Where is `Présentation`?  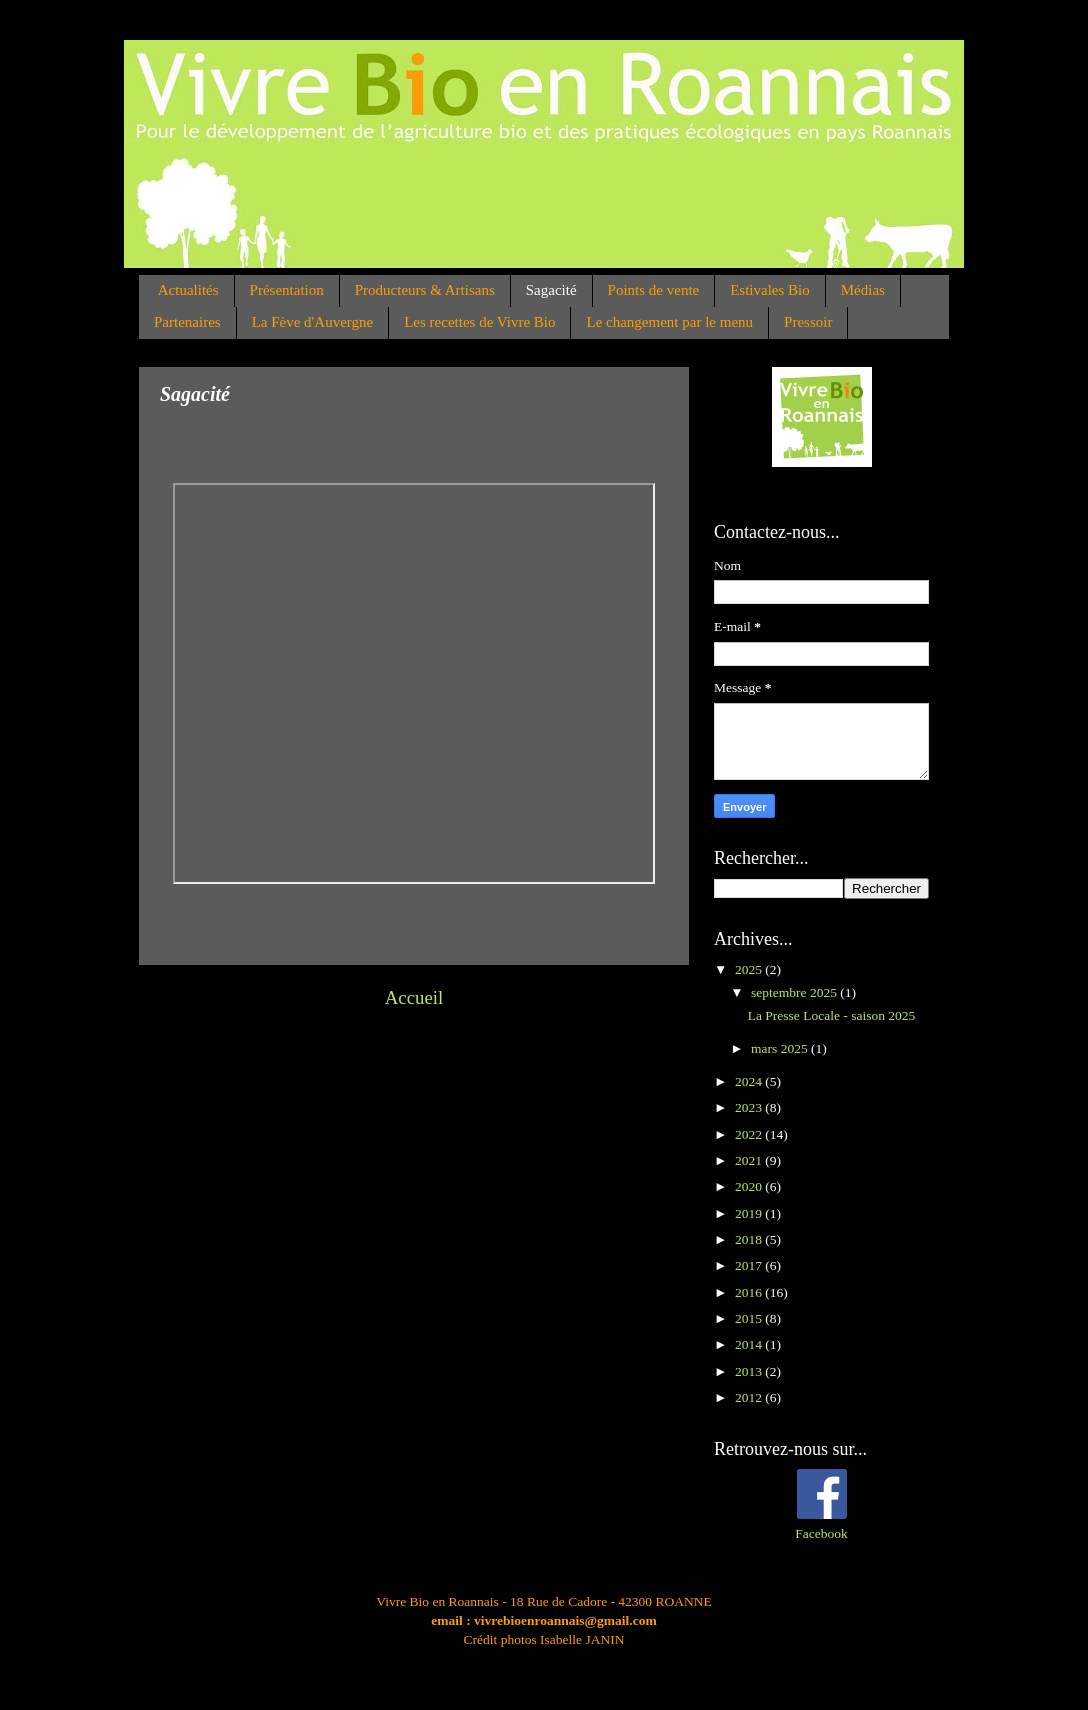 Présentation is located at coordinates (287, 290).